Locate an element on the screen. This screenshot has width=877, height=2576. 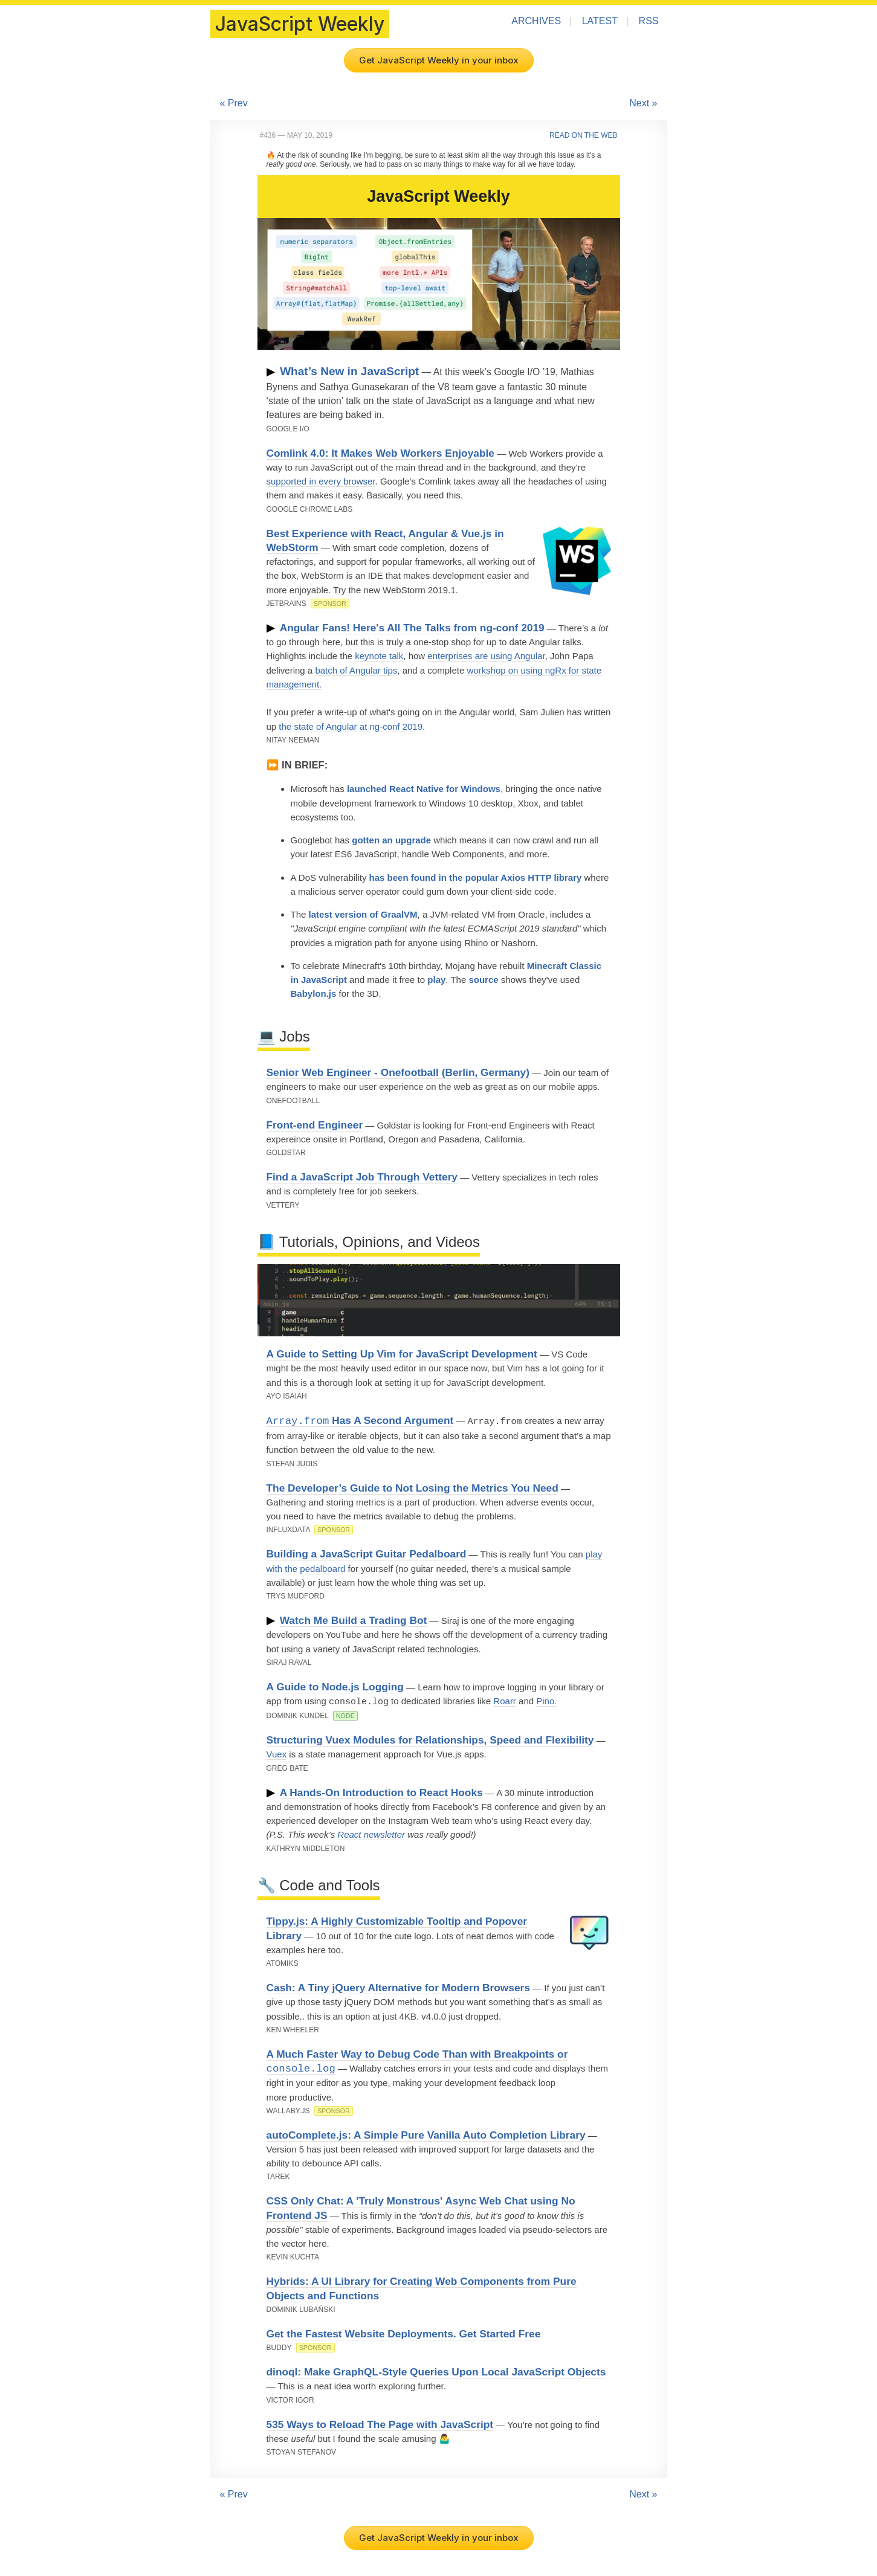
A Guide to Node.js Logging is located at coordinates (335, 1686).